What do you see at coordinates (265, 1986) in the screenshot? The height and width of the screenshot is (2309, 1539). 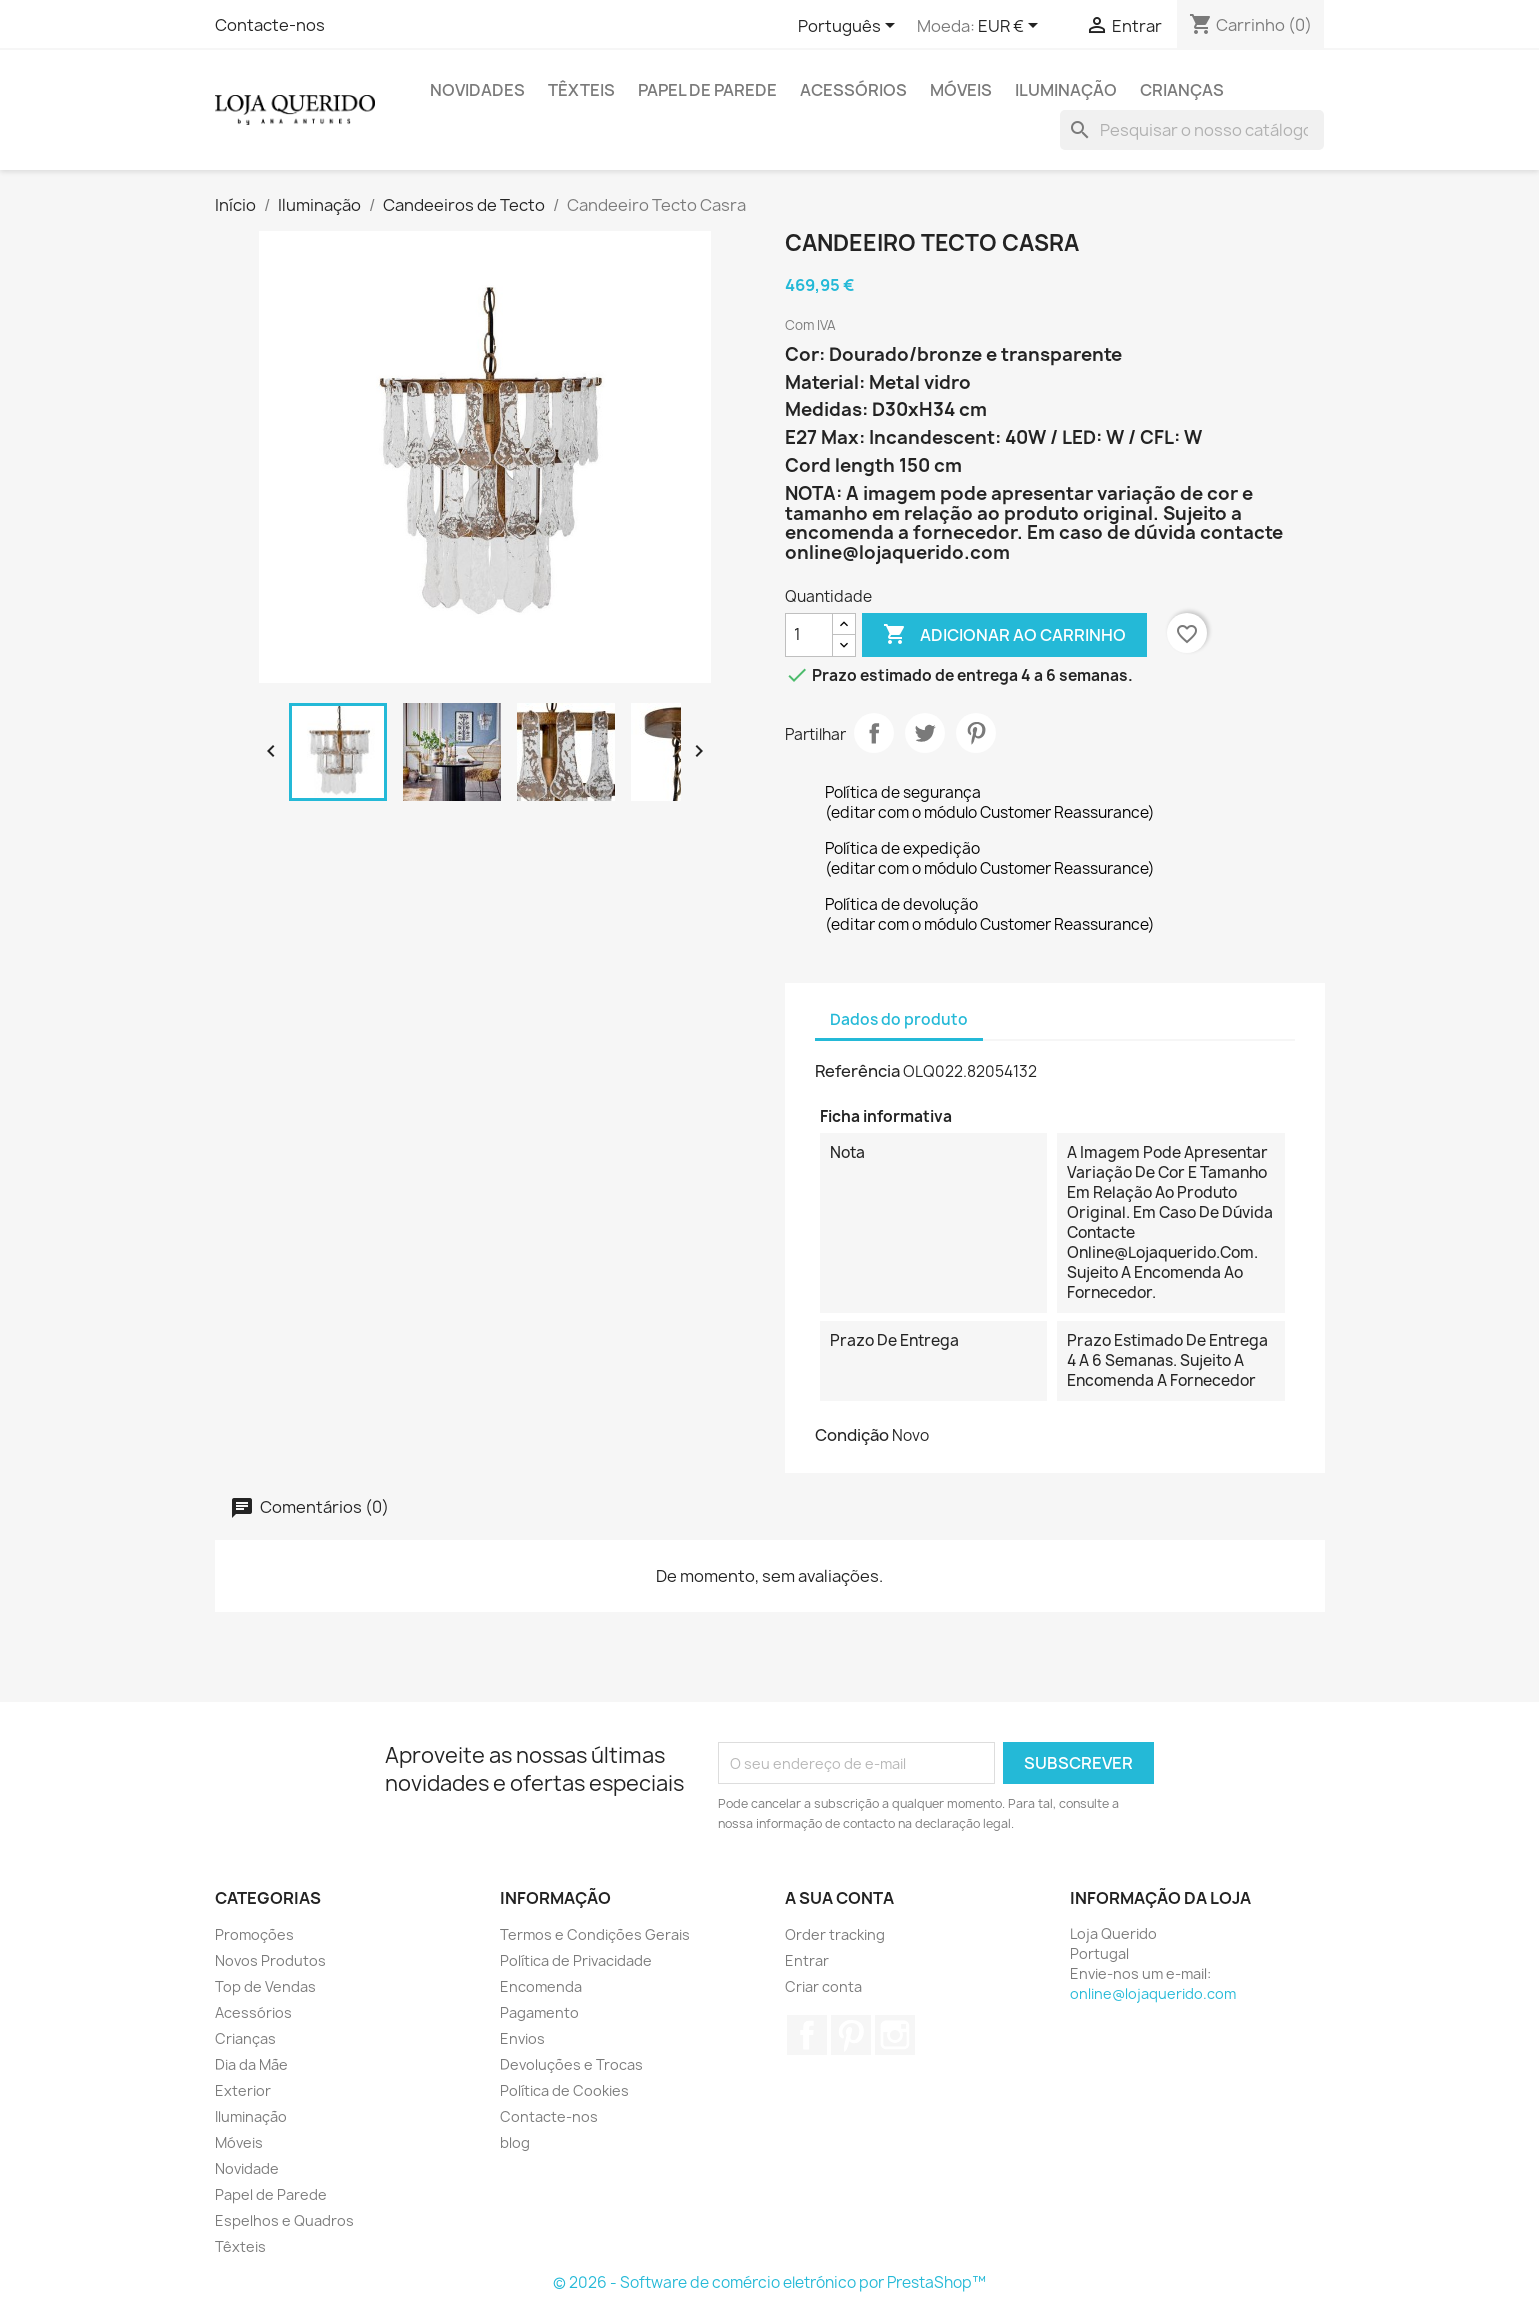 I see `Top de Vendas` at bounding box center [265, 1986].